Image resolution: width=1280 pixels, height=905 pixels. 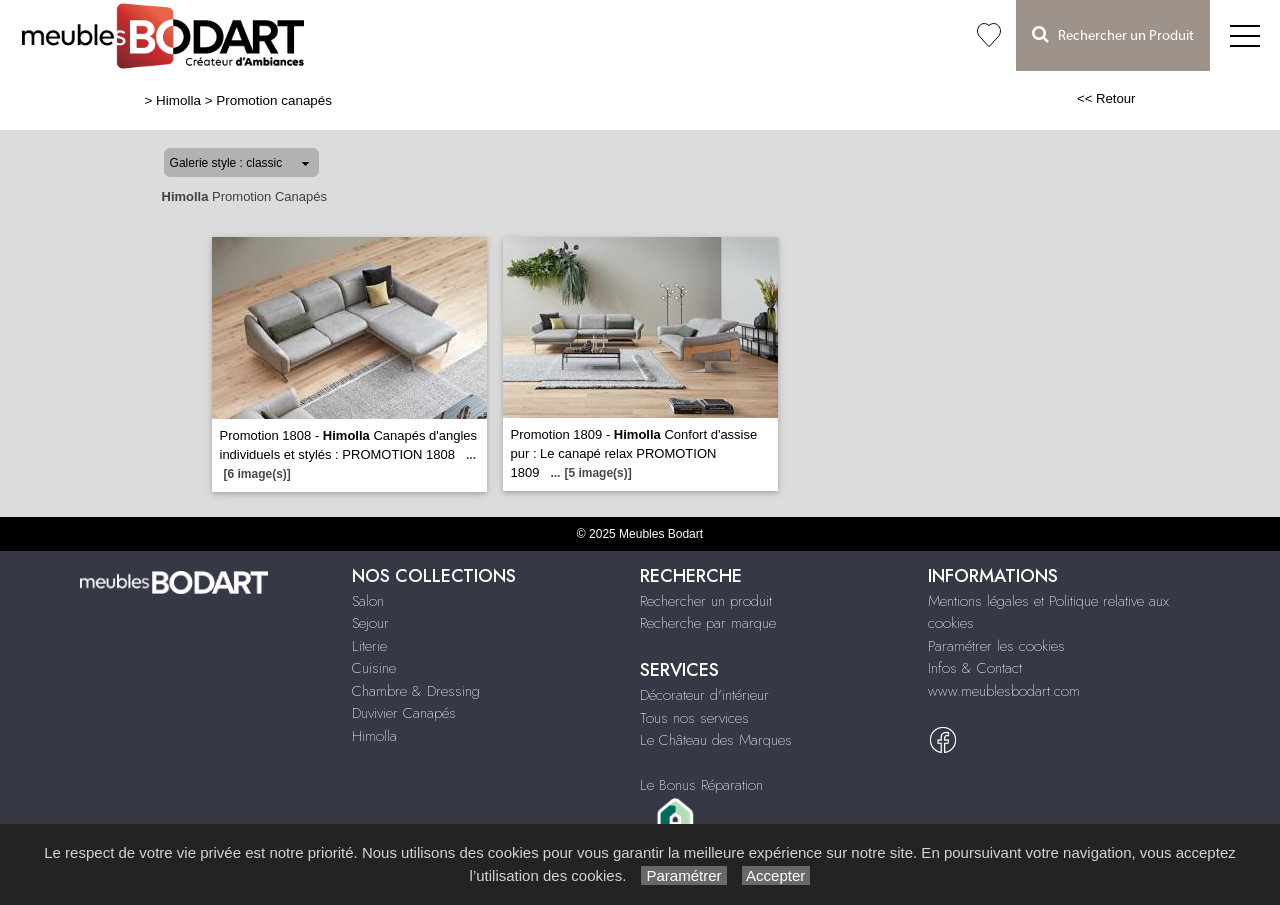 What do you see at coordinates (708, 623) in the screenshot?
I see `Recherche par marque` at bounding box center [708, 623].